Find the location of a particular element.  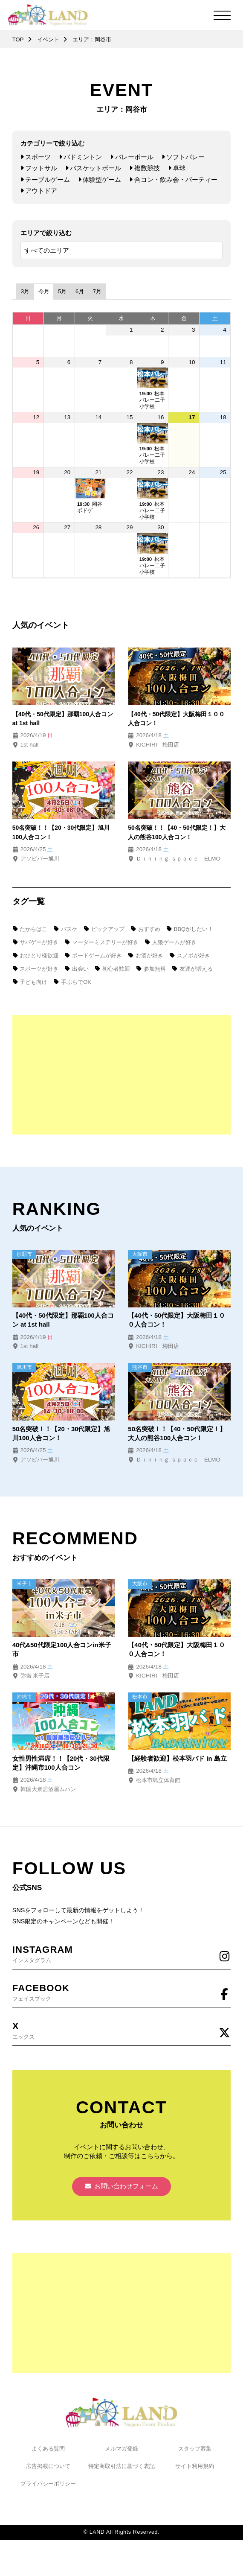

フェイスブック is located at coordinates (121, 1996).